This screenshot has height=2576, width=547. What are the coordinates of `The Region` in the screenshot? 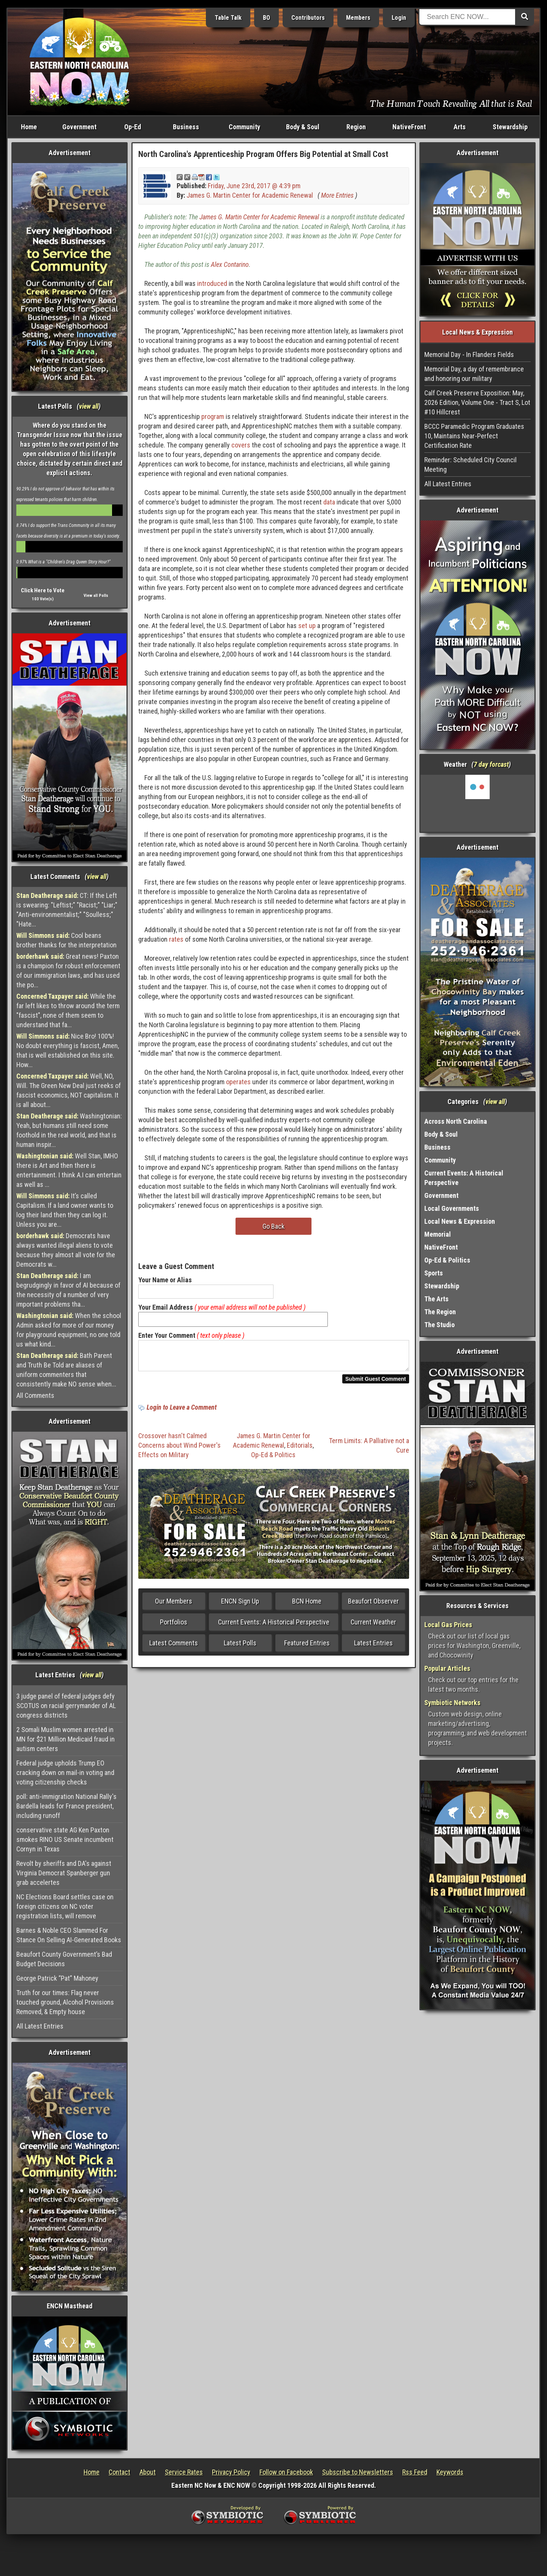 It's located at (440, 1312).